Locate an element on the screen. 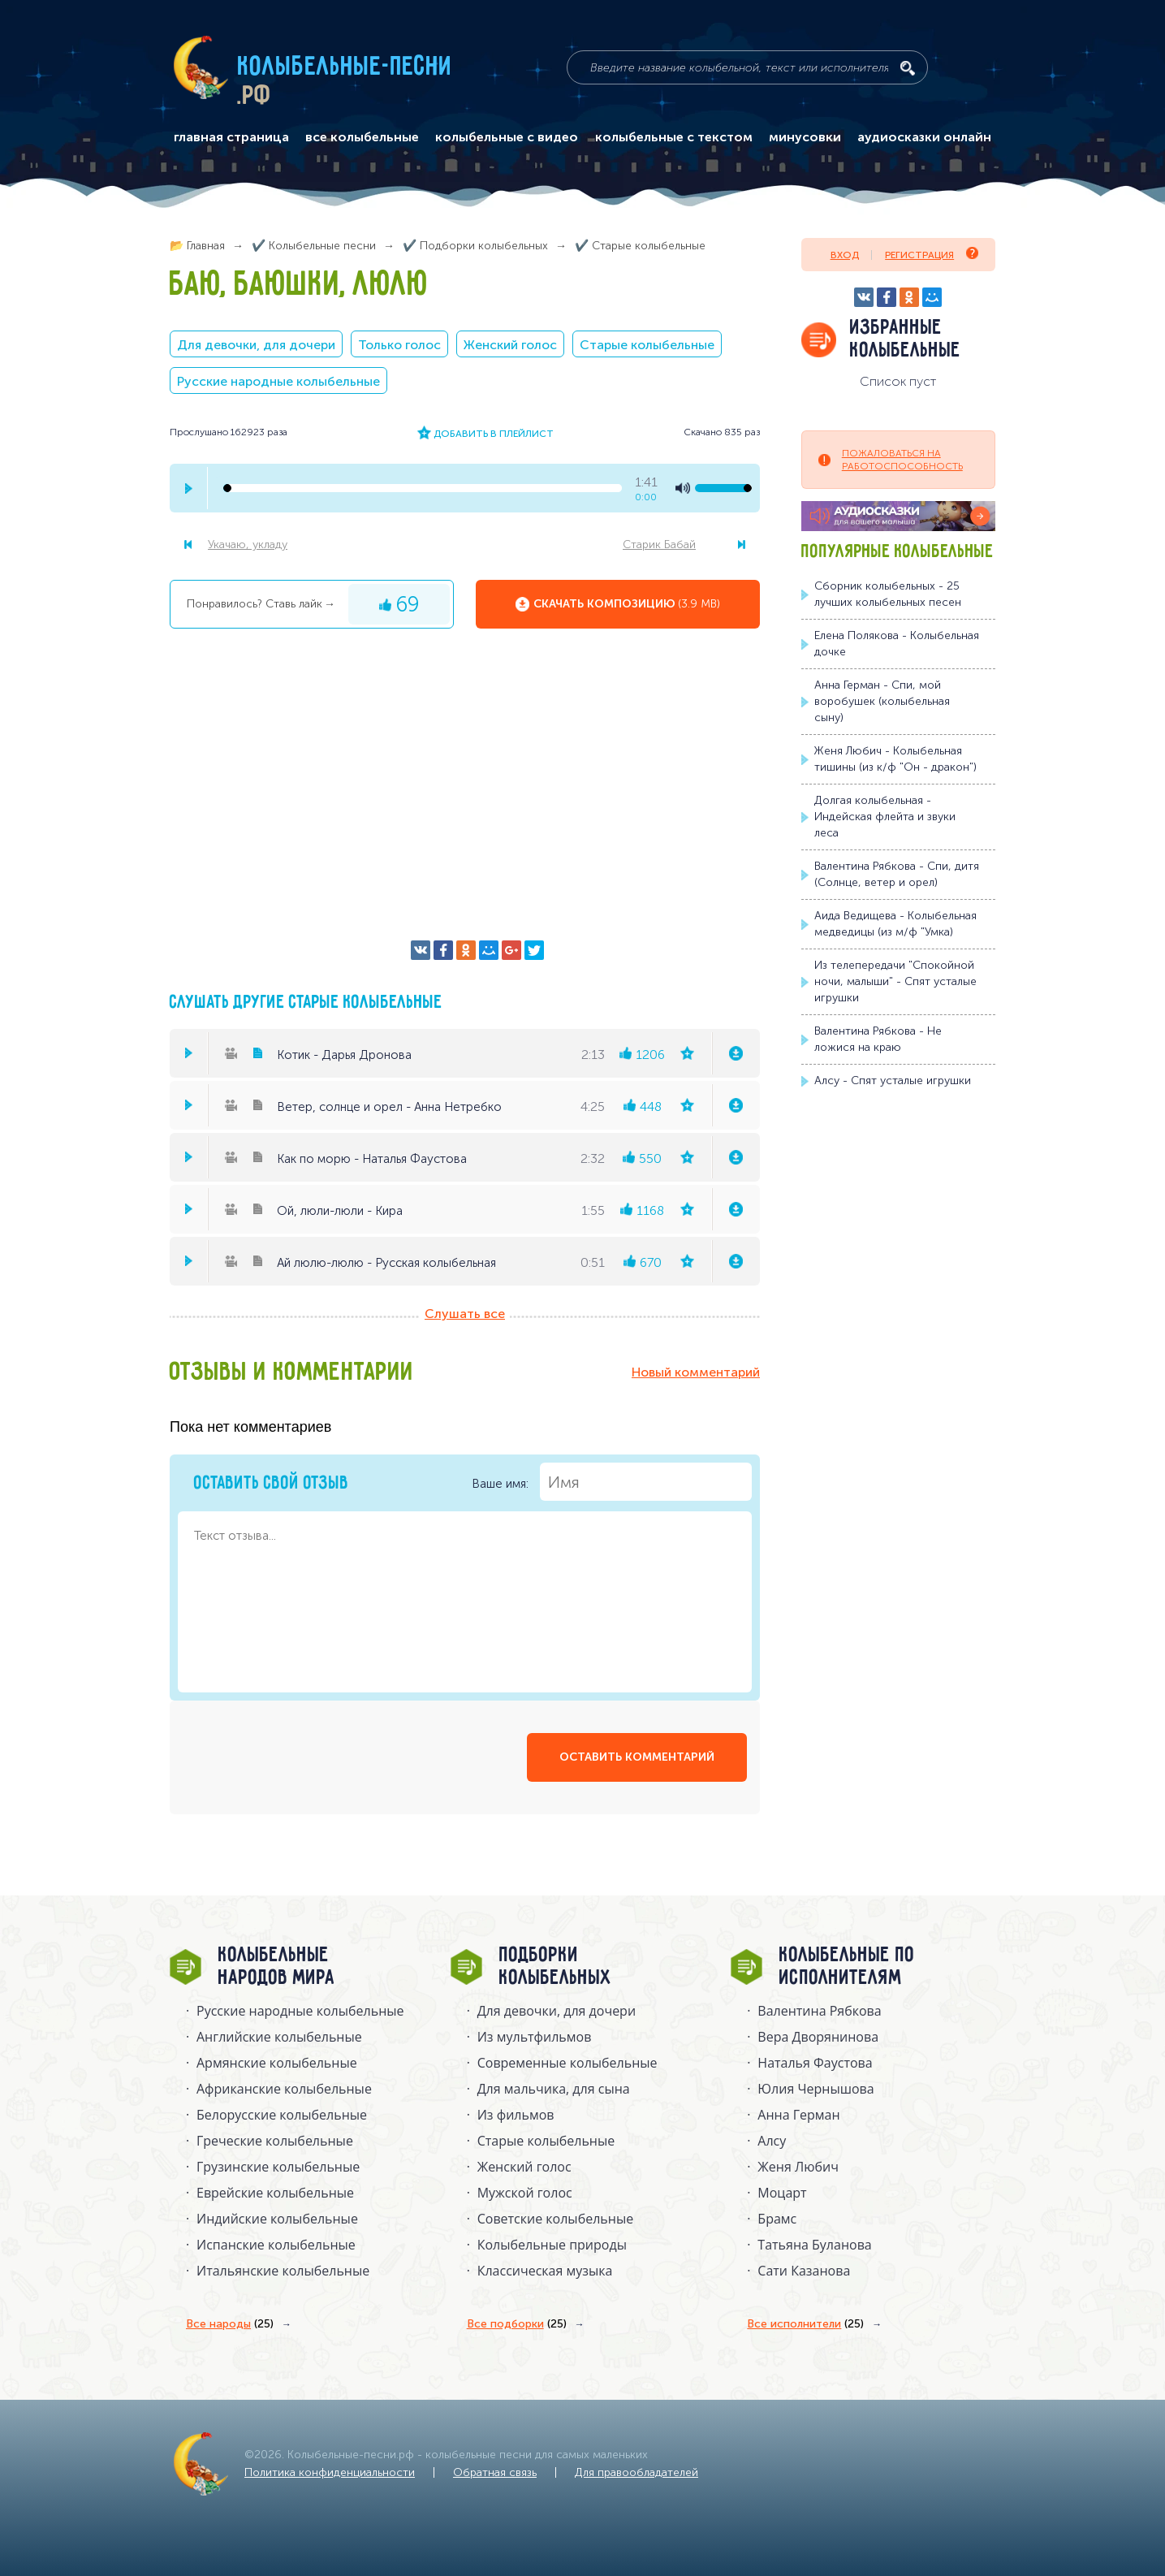  аудиосказки онлайн is located at coordinates (924, 137).